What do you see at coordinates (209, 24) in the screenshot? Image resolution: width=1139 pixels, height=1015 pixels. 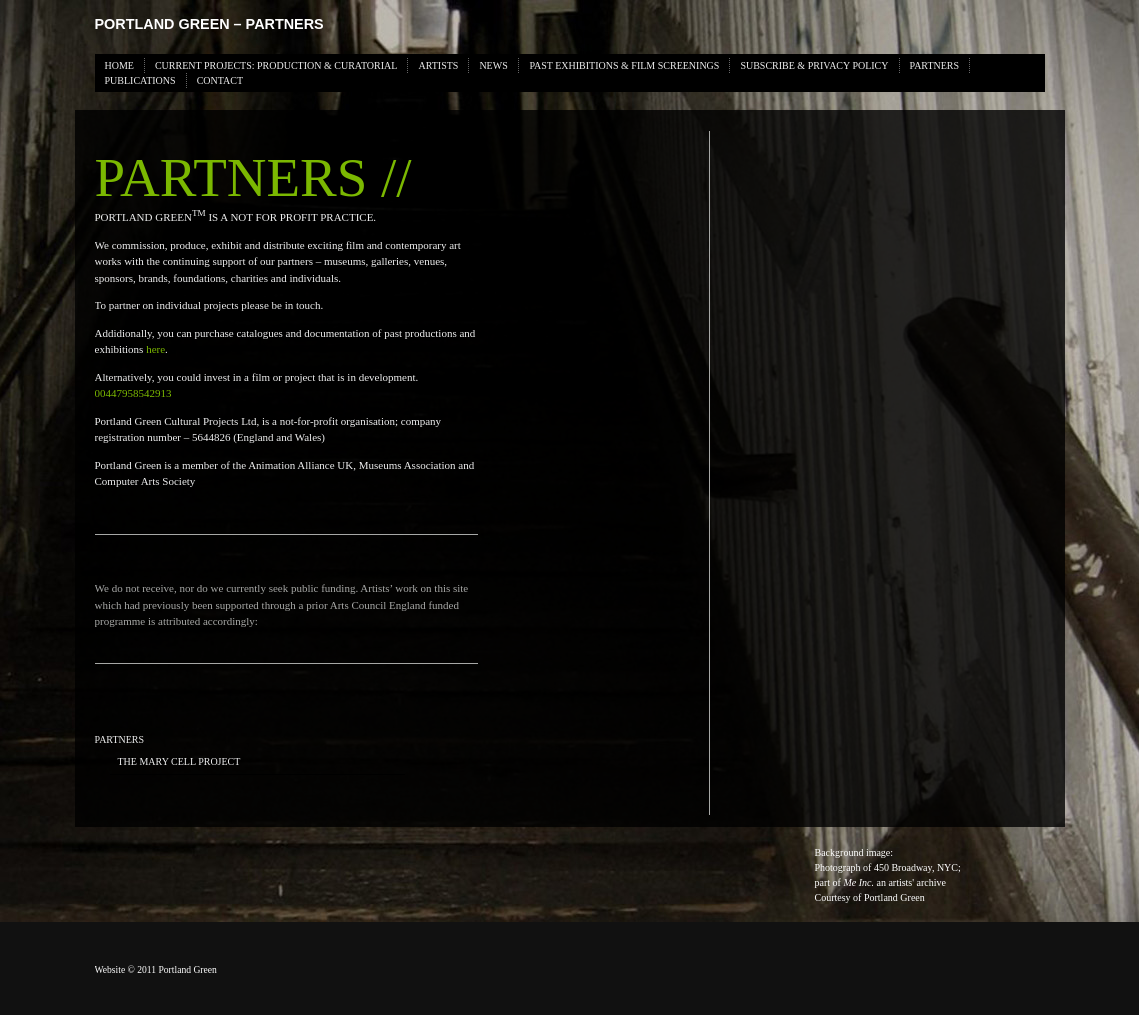 I see `Portland Green – PARTNERS` at bounding box center [209, 24].